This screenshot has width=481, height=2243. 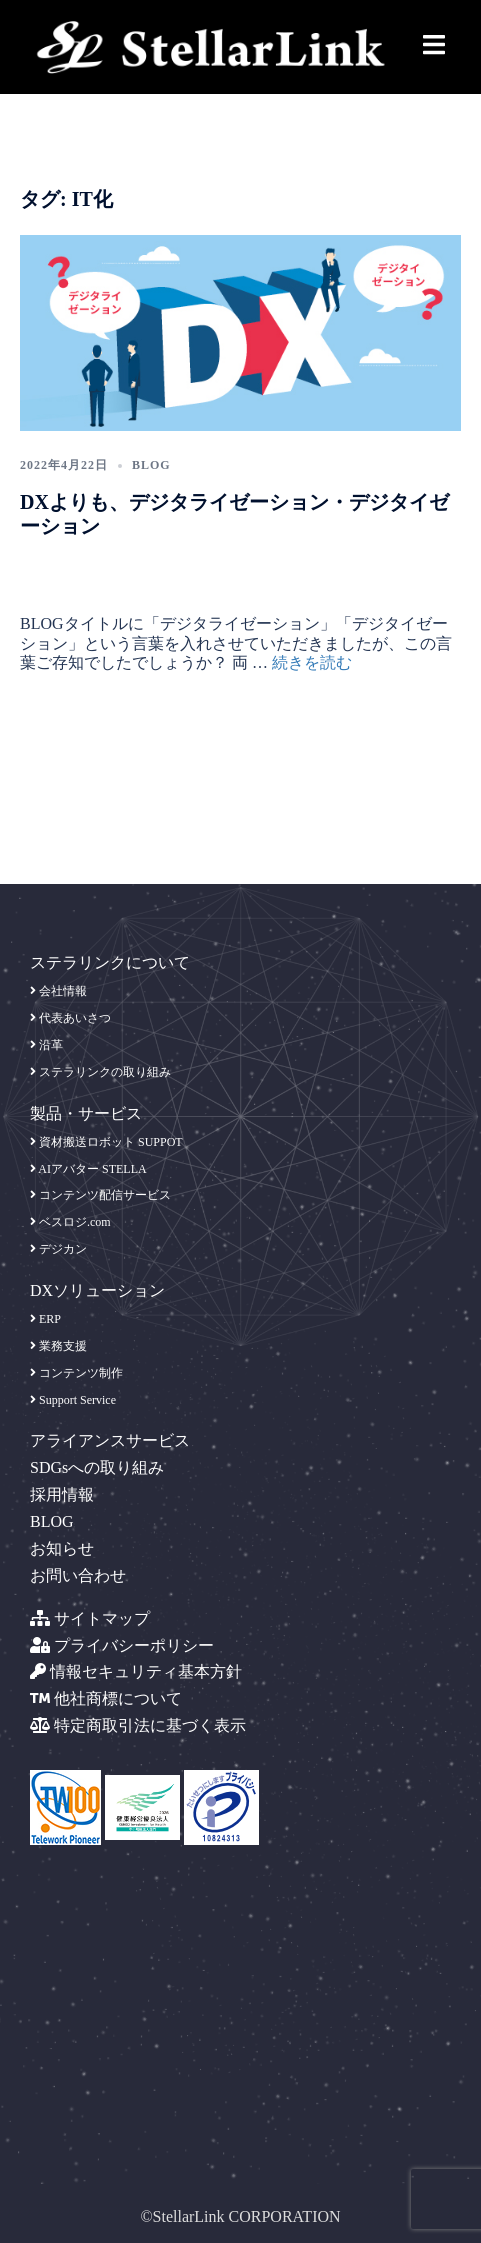 What do you see at coordinates (100, 1072) in the screenshot?
I see `ステラリンクの取り組み` at bounding box center [100, 1072].